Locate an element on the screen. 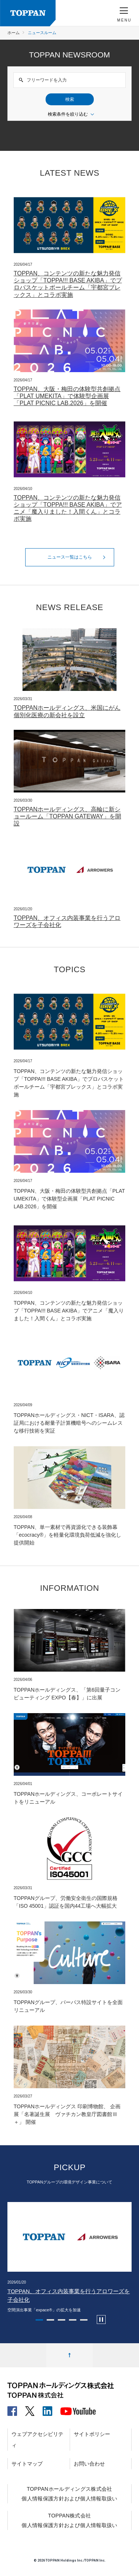 This screenshot has height=2576, width=139. 検索条件を絞り込む is located at coordinates (72, 114).